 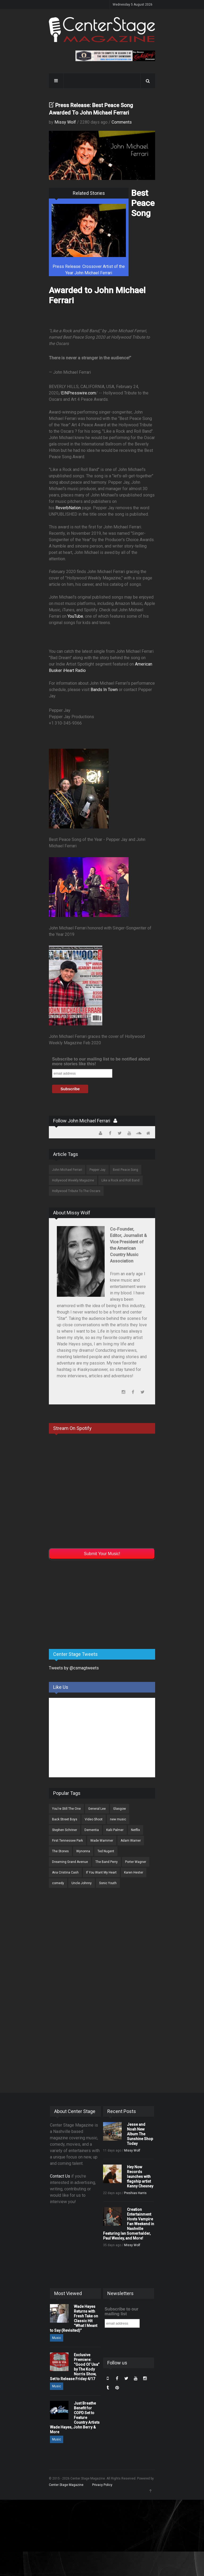 I want to click on Porter Wagner, so click(x=135, y=1862).